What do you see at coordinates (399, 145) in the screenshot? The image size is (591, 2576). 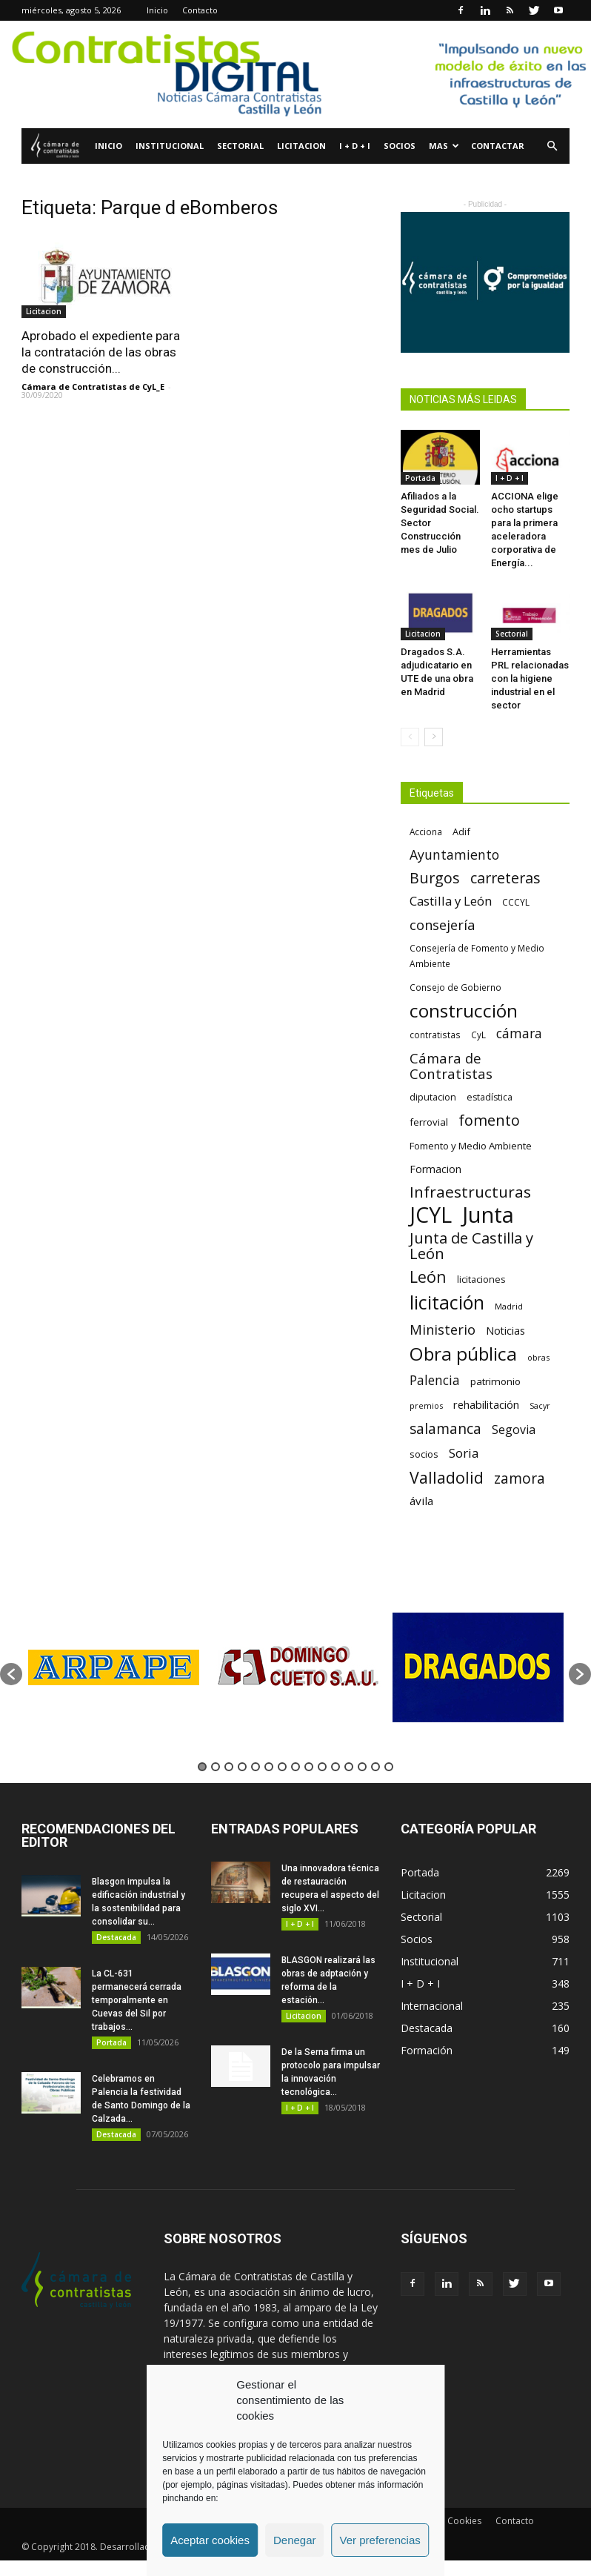 I see `Socios` at bounding box center [399, 145].